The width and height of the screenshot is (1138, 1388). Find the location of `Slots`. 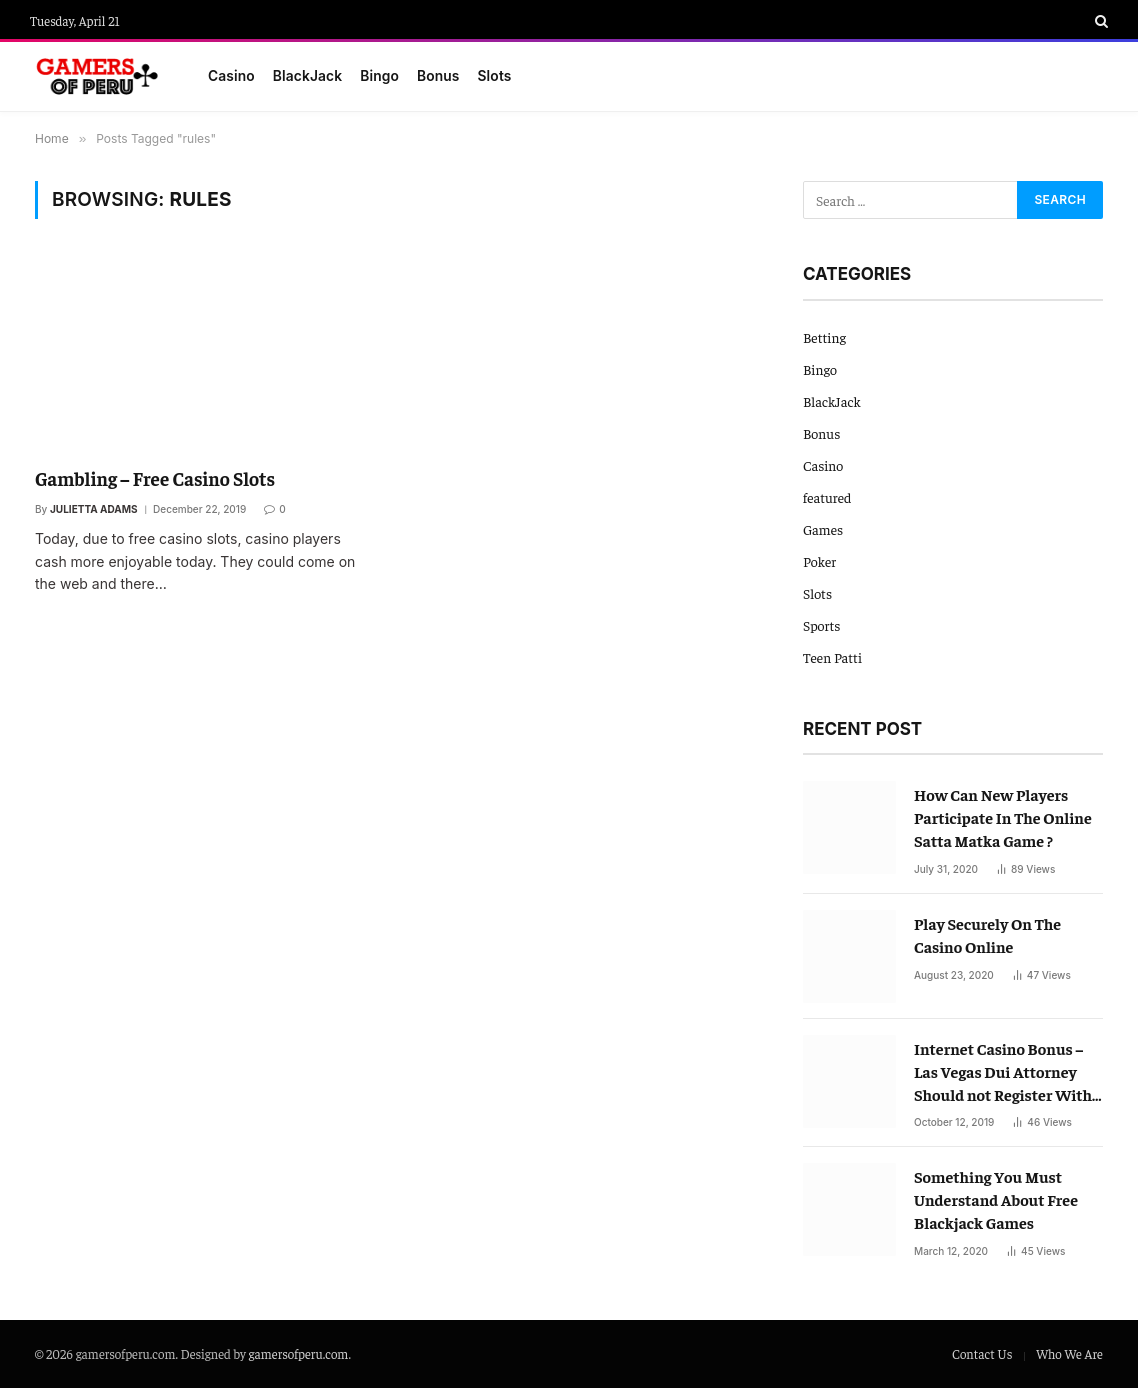

Slots is located at coordinates (495, 76).